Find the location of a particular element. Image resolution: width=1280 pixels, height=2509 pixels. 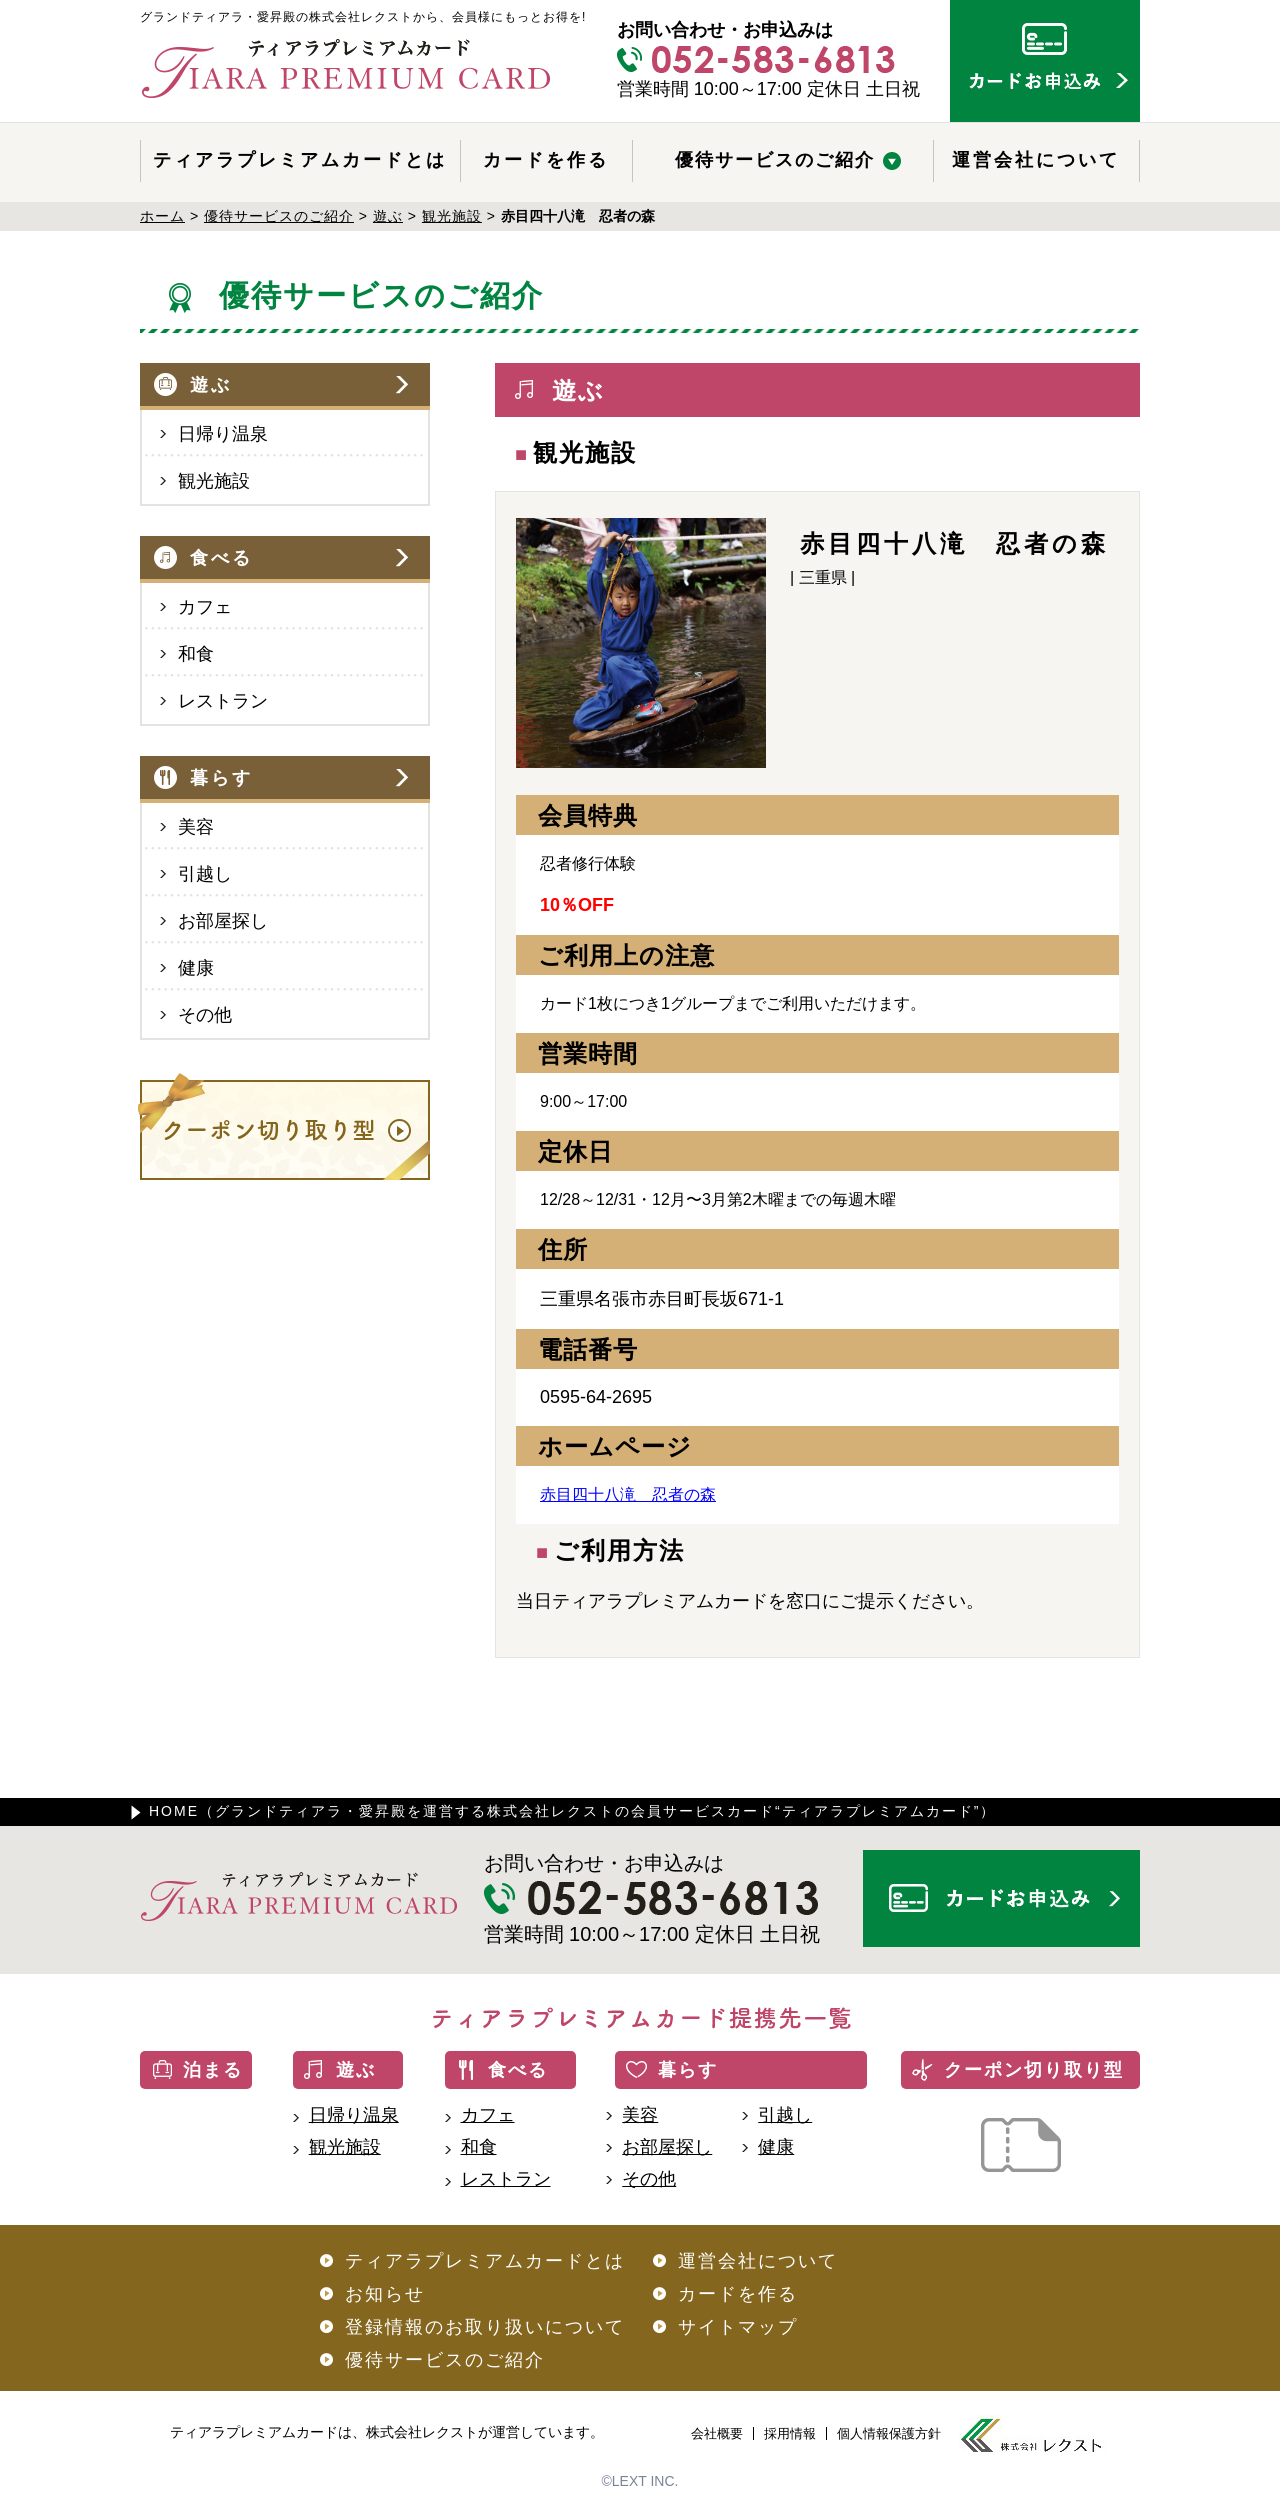

暮らす is located at coordinates (221, 778).